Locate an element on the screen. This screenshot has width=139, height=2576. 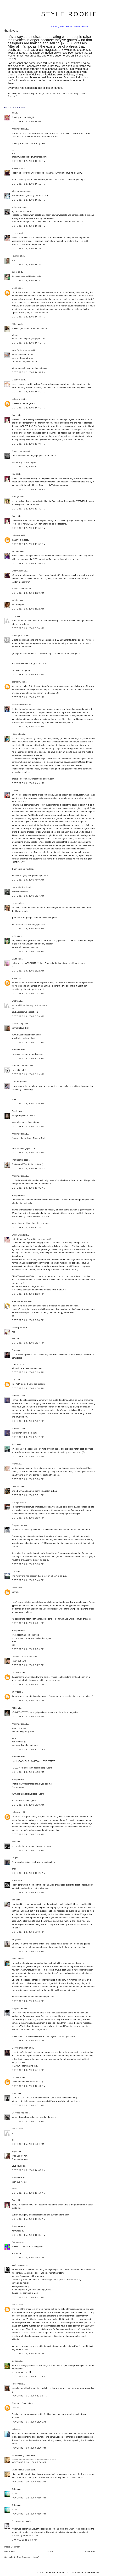
emily is located at coordinates (14, 1692).